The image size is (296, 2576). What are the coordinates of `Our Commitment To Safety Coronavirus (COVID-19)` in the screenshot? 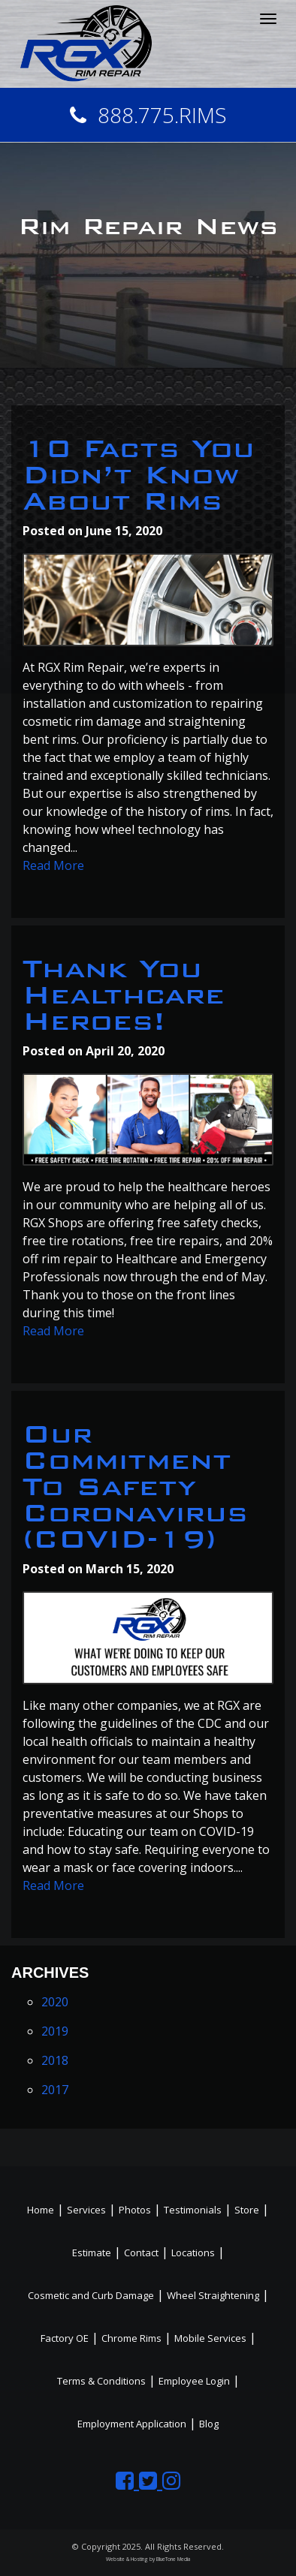 It's located at (135, 1486).